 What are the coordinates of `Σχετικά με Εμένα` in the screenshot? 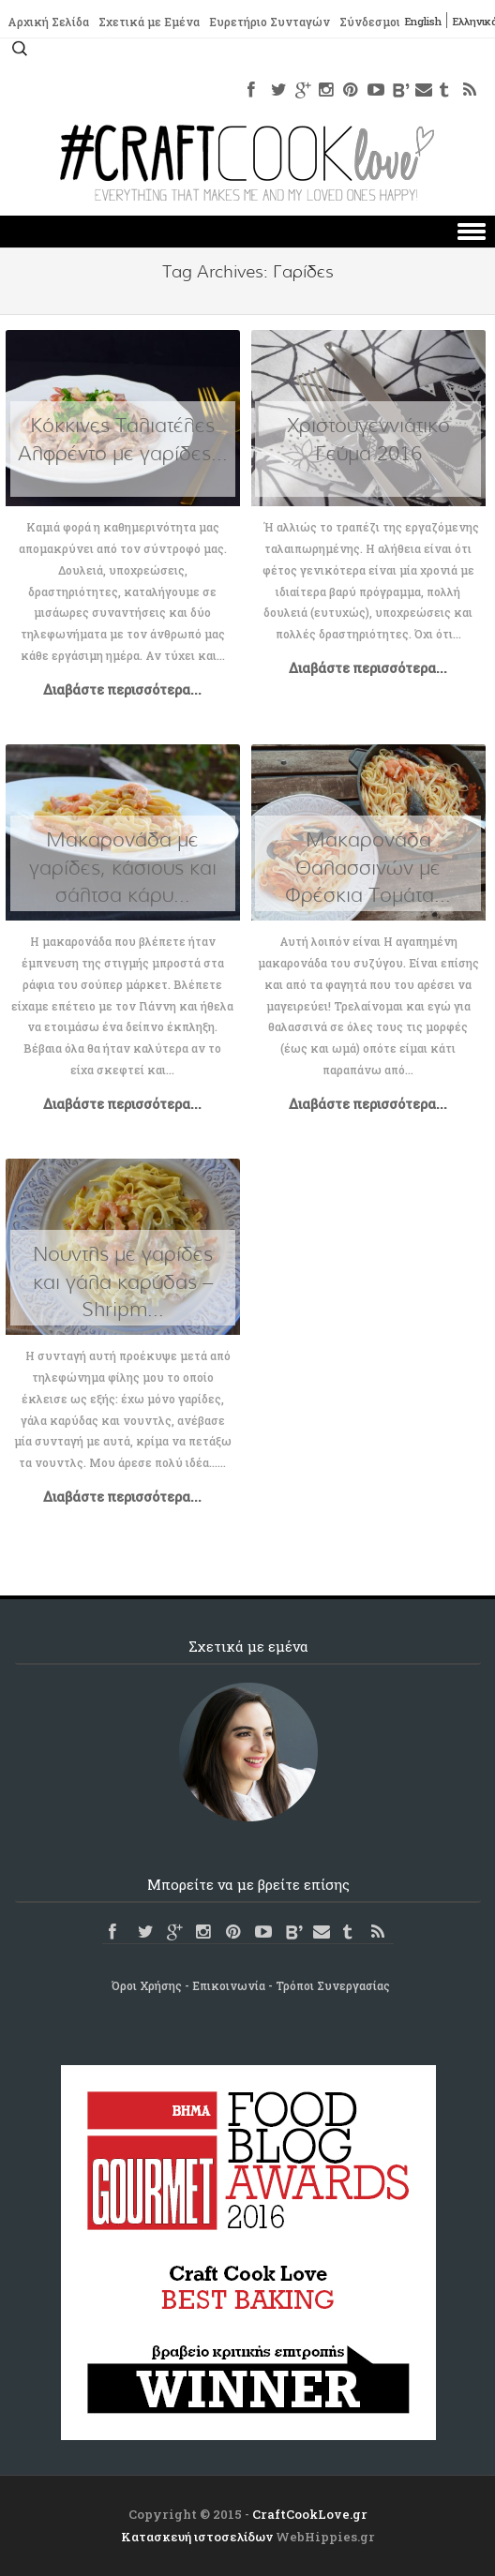 It's located at (149, 21).